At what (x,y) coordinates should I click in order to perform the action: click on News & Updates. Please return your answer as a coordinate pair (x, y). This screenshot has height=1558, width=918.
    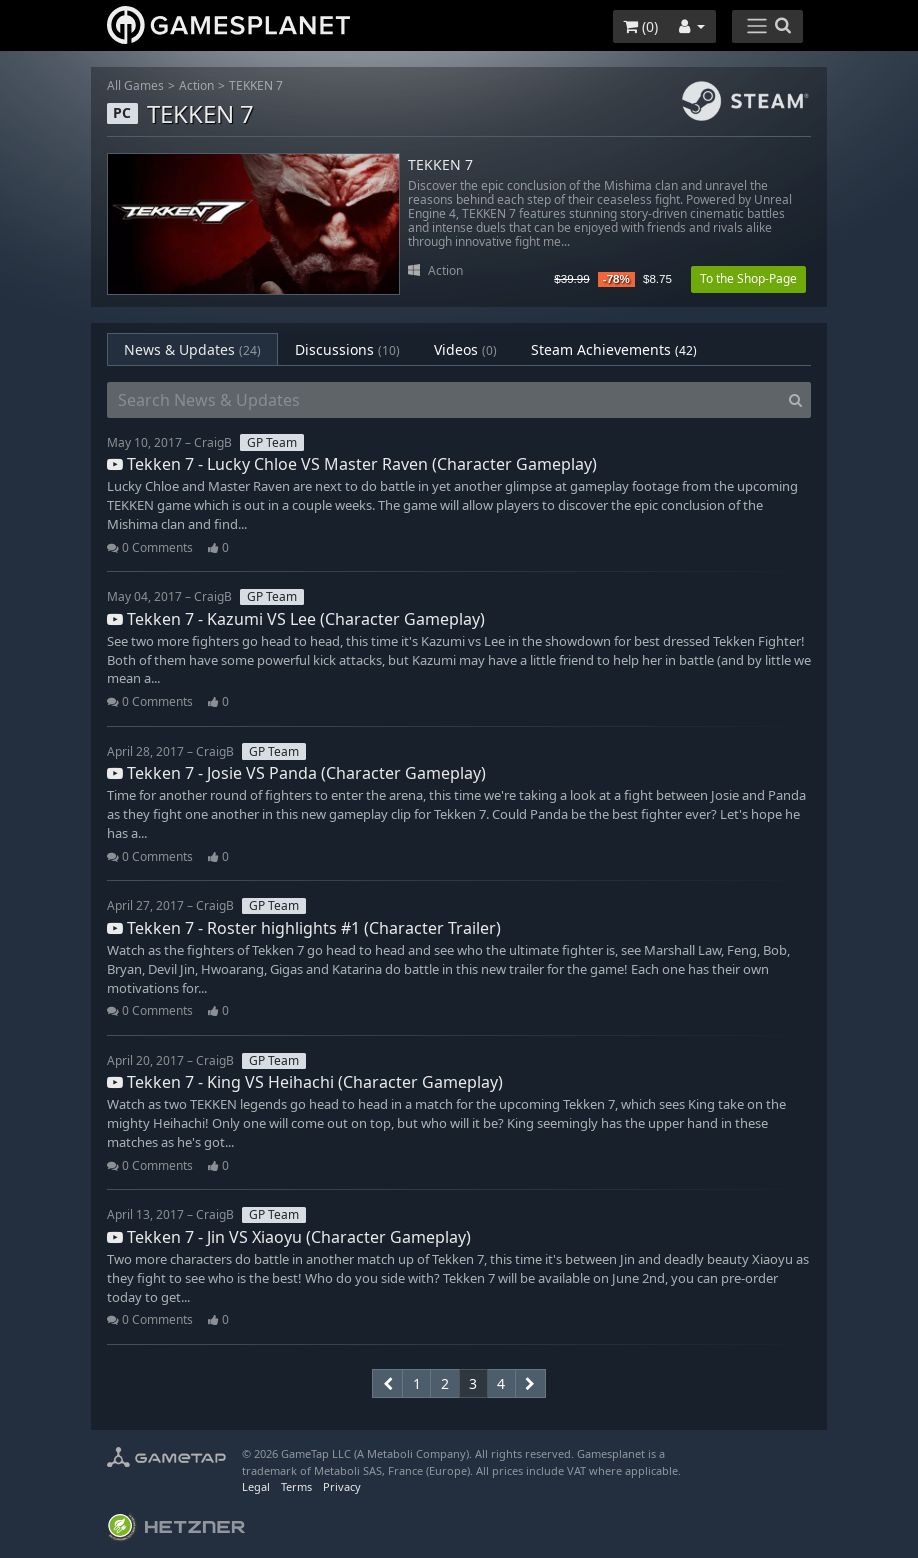
    Looking at the image, I should click on (192, 349).